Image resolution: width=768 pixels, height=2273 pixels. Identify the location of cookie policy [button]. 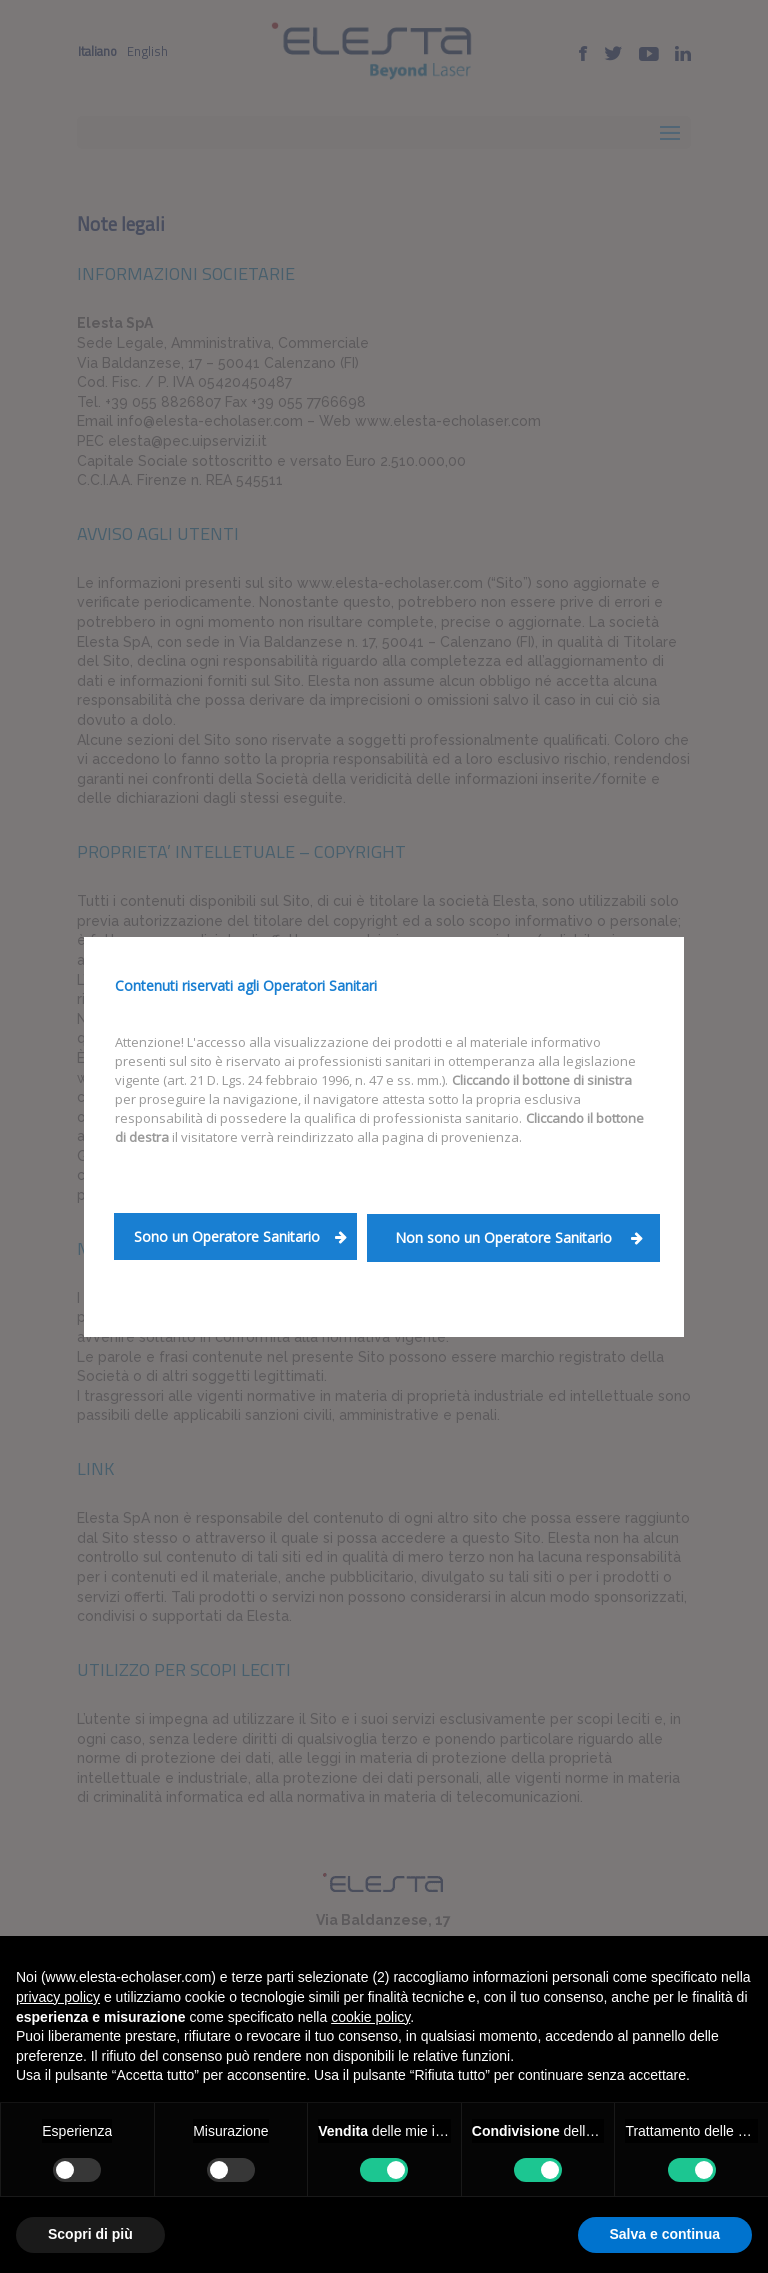
(370, 2017).